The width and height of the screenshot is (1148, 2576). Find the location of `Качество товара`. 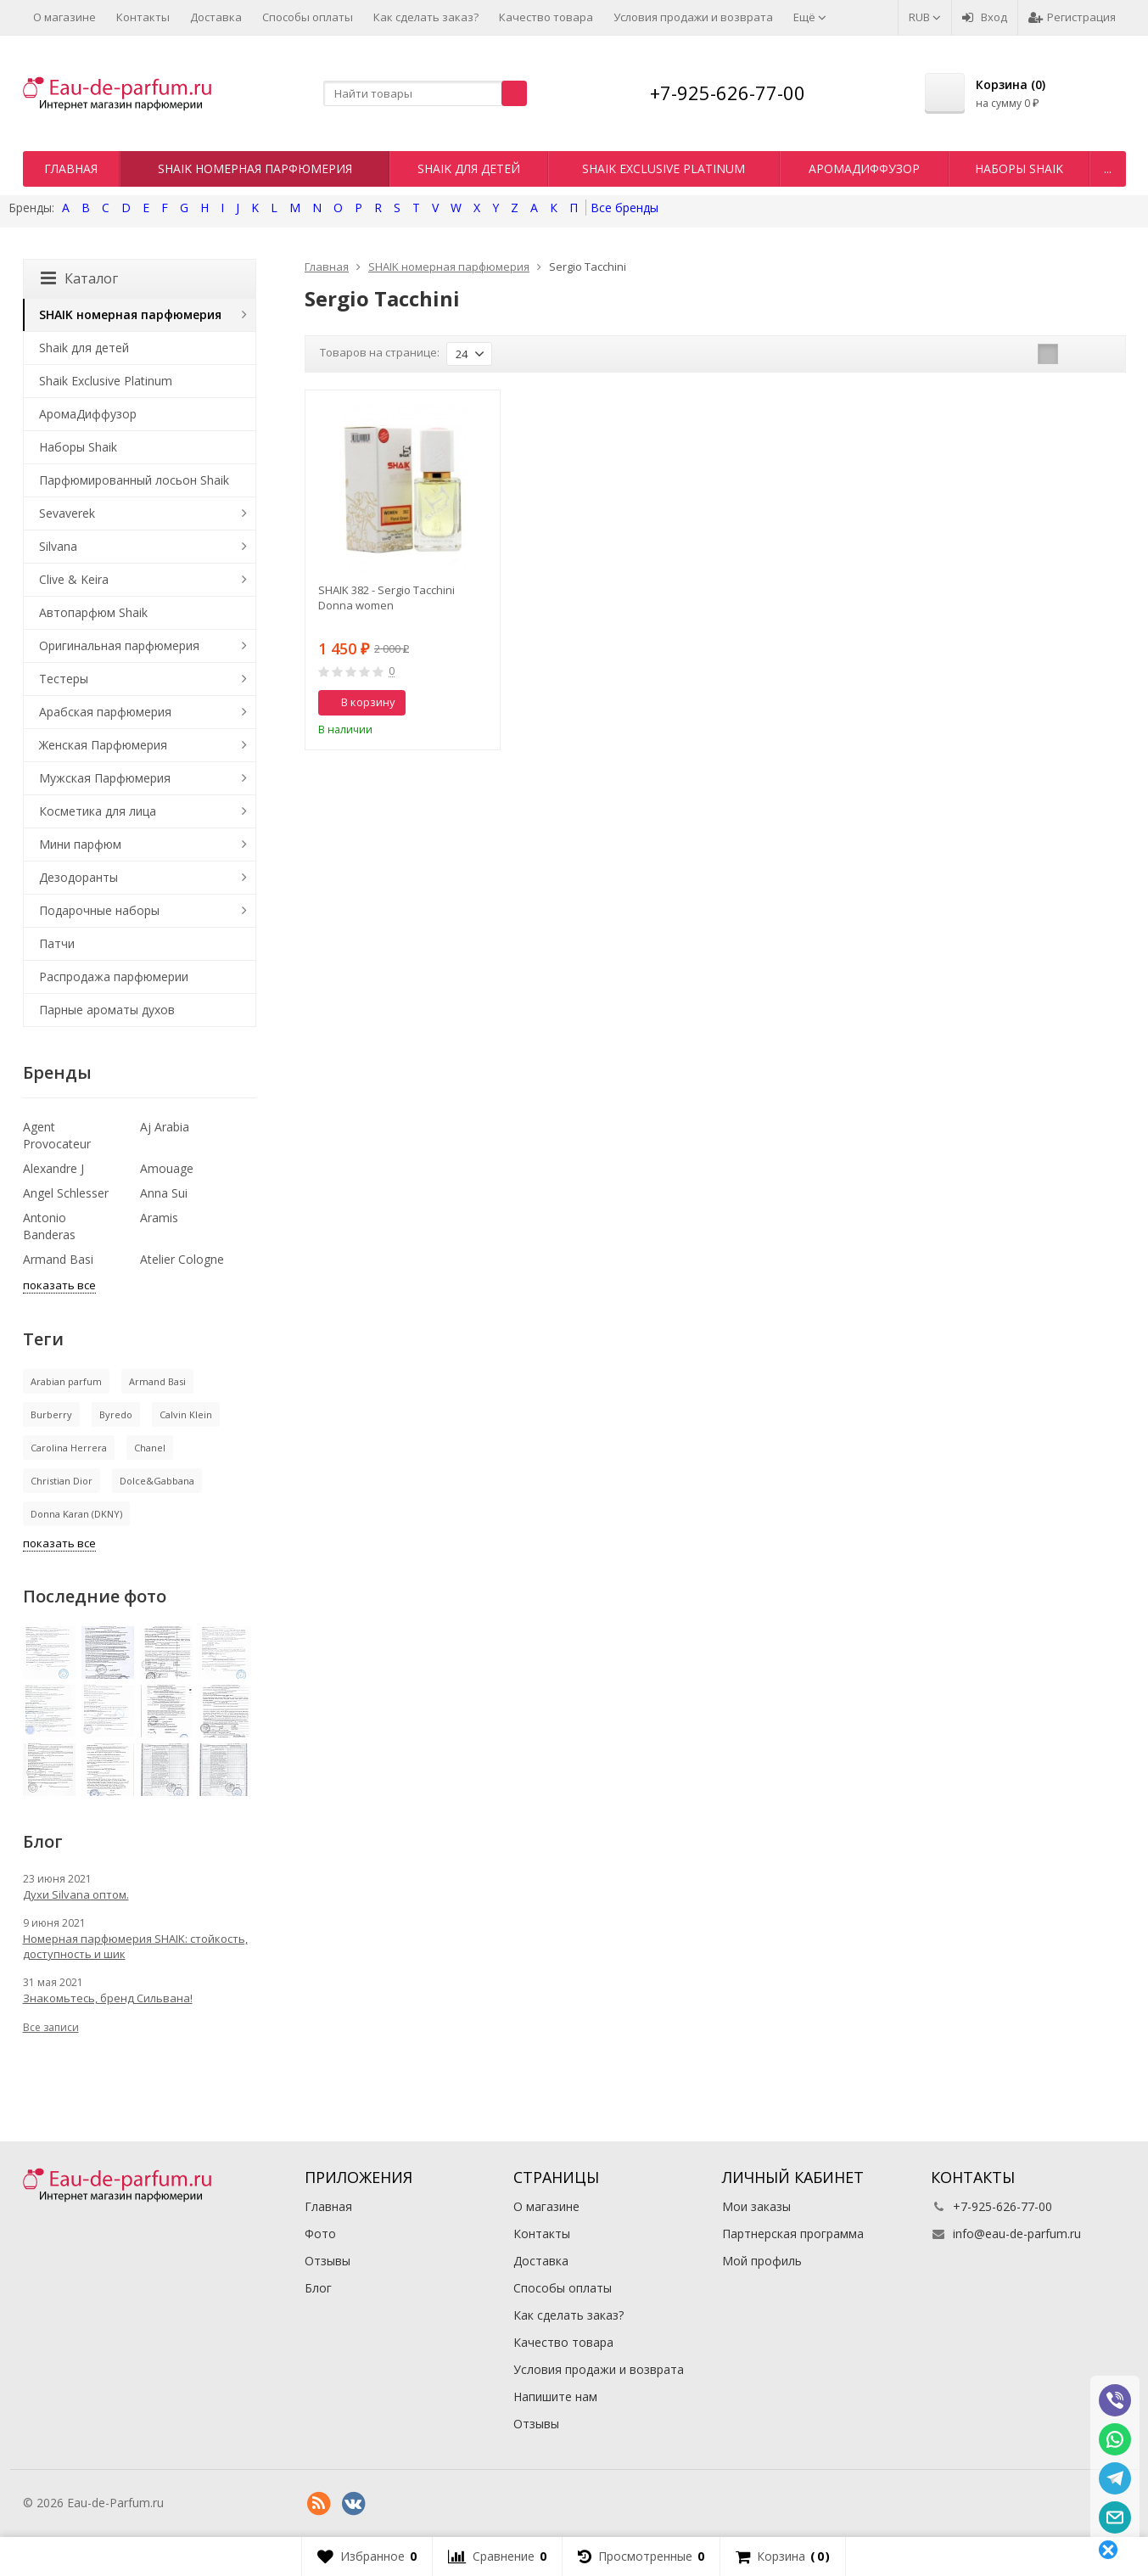

Качество товара is located at coordinates (546, 17).